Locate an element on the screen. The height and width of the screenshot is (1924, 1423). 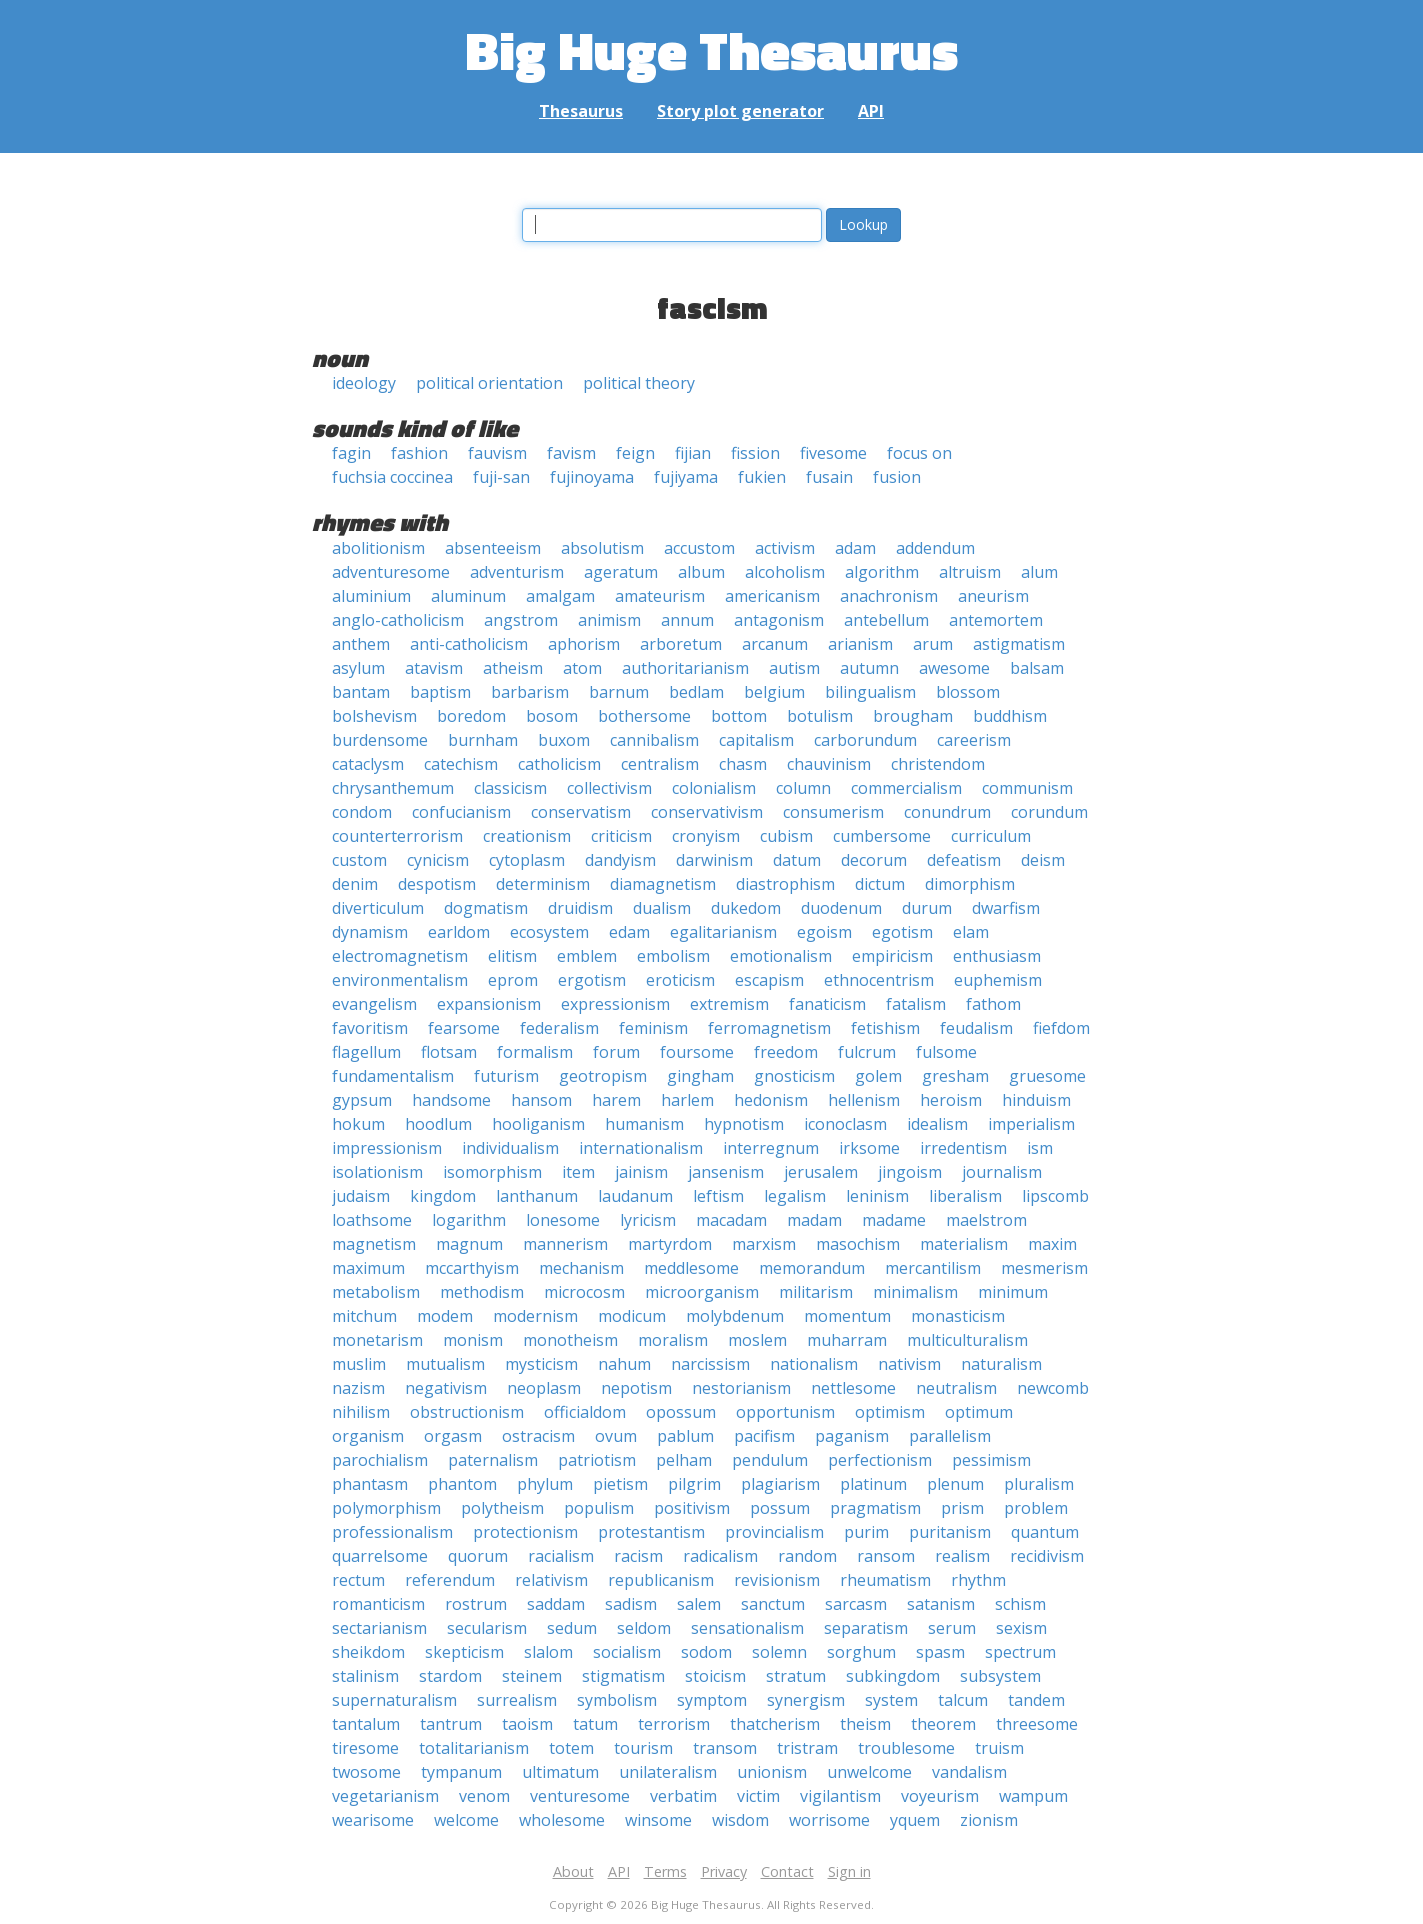
quantum is located at coordinates (1045, 1532).